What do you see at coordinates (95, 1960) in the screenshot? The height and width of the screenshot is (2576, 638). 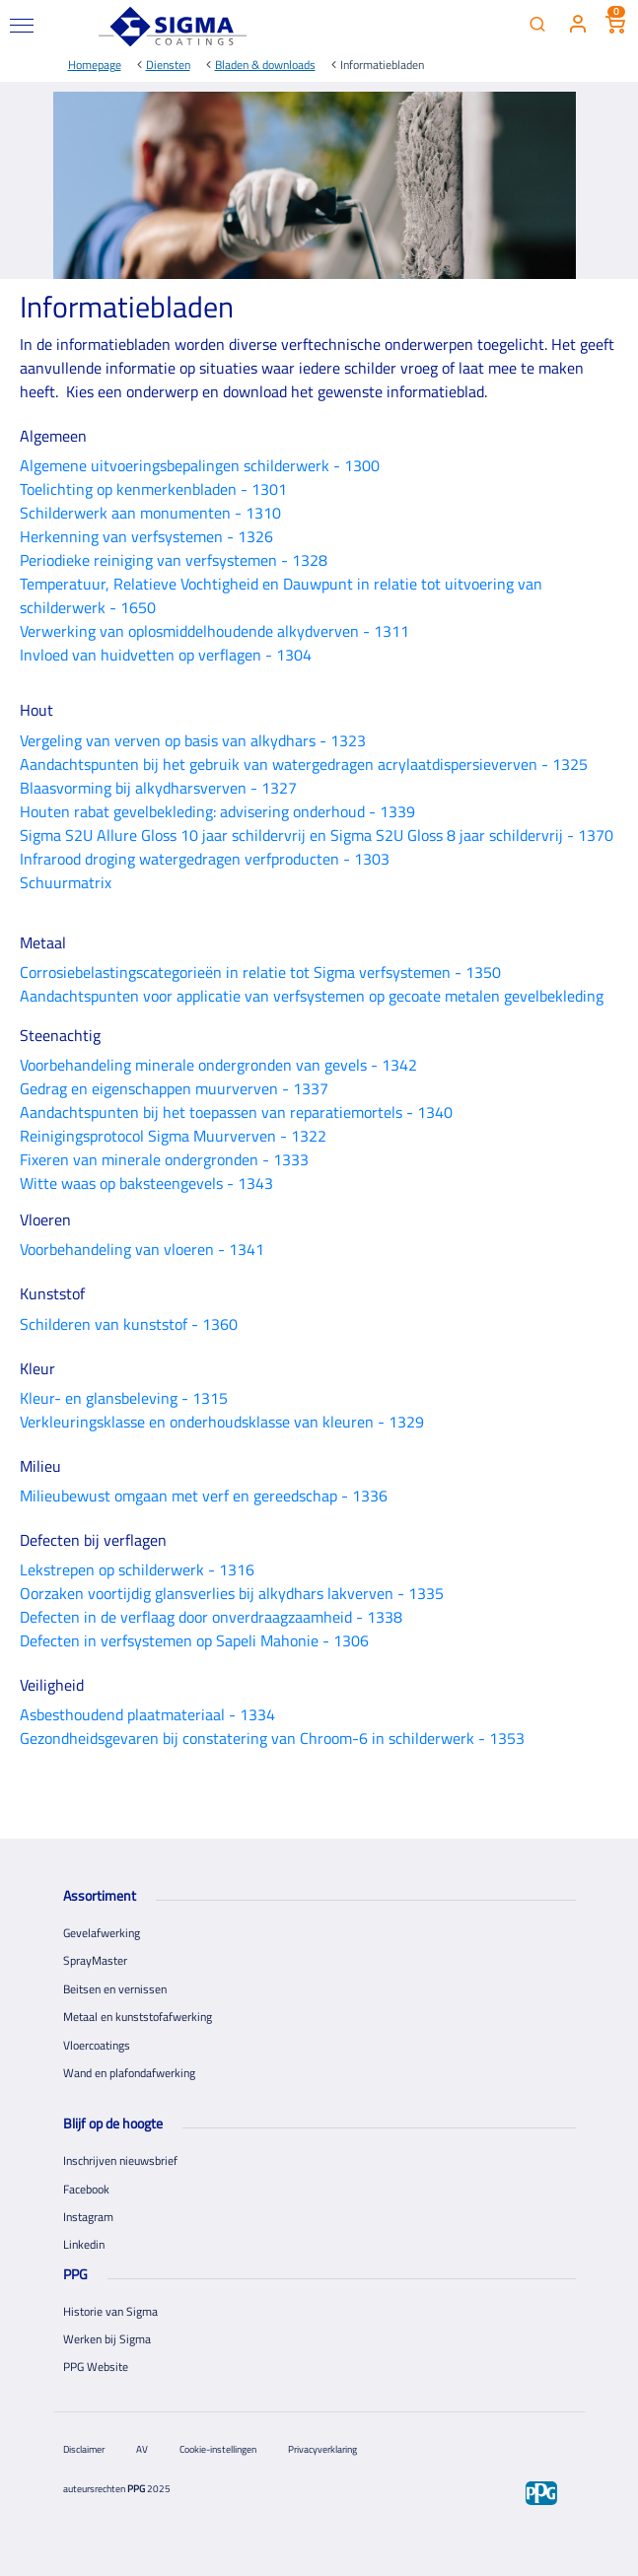 I see `SprayMaster` at bounding box center [95, 1960].